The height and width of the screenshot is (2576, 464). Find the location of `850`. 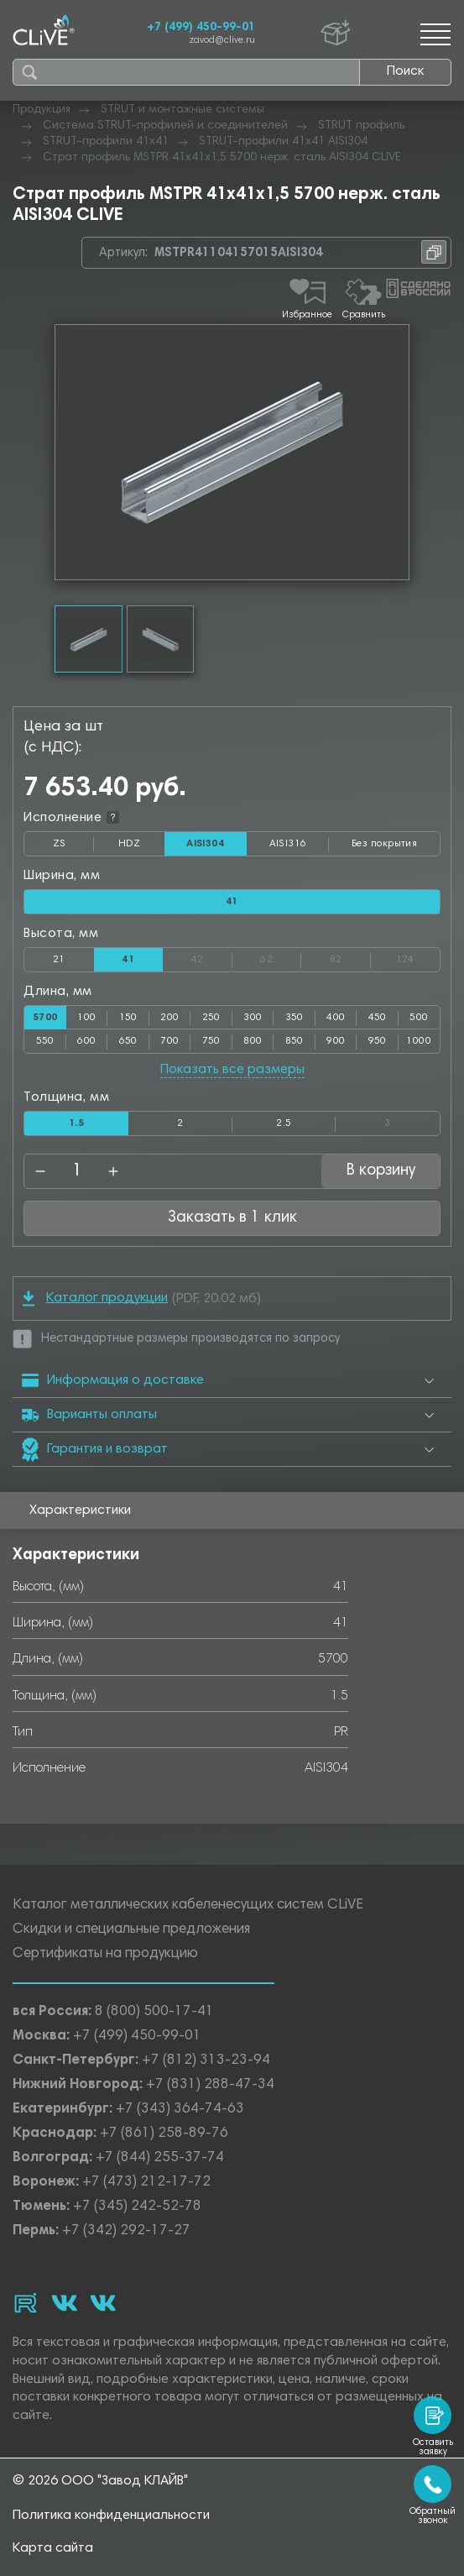

850 is located at coordinates (294, 1041).